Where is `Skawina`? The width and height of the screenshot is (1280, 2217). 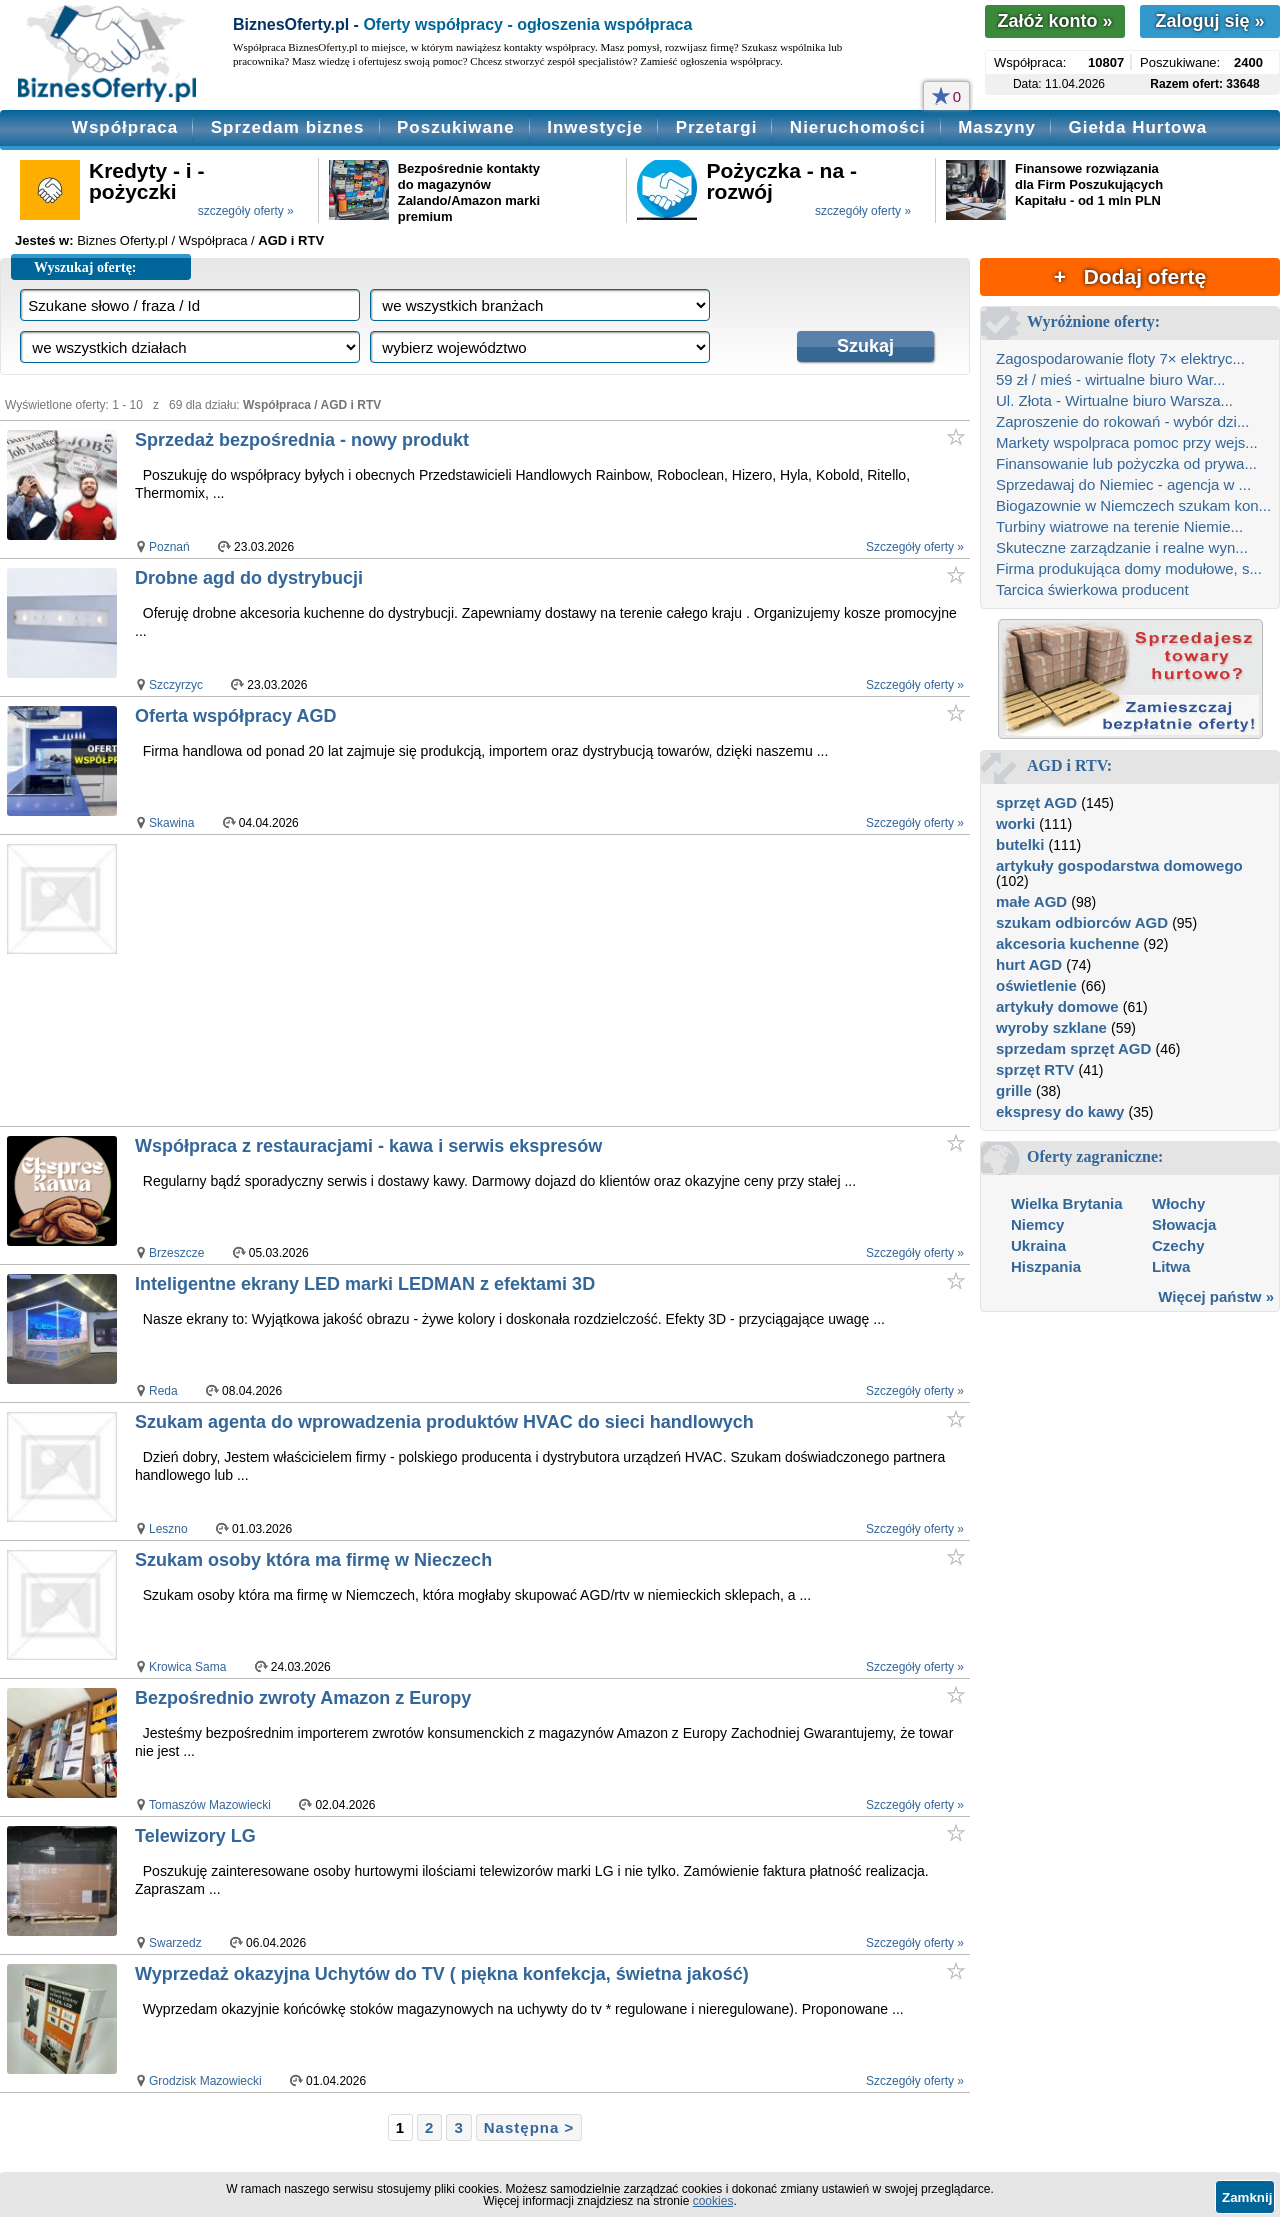
Skawina is located at coordinates (171, 823).